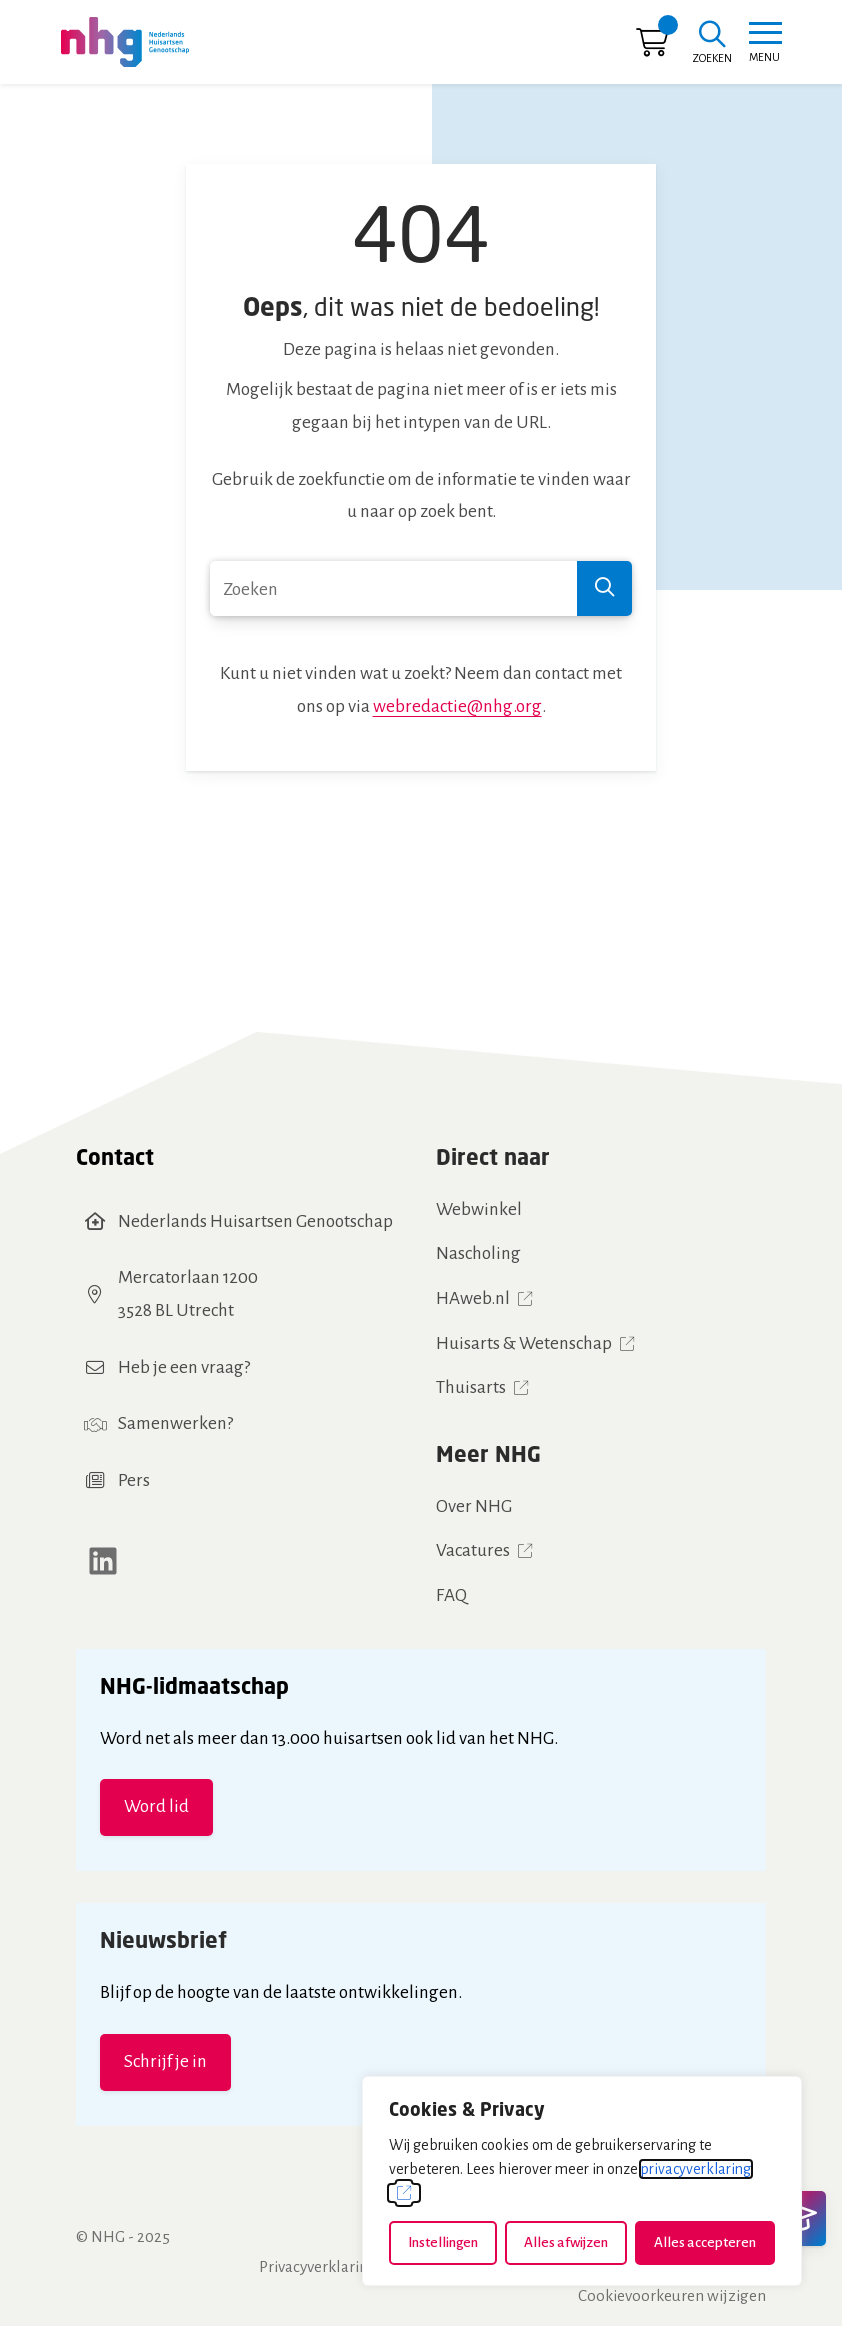  Describe the element at coordinates (764, 42) in the screenshot. I see `[Toggle navigation]` at that location.